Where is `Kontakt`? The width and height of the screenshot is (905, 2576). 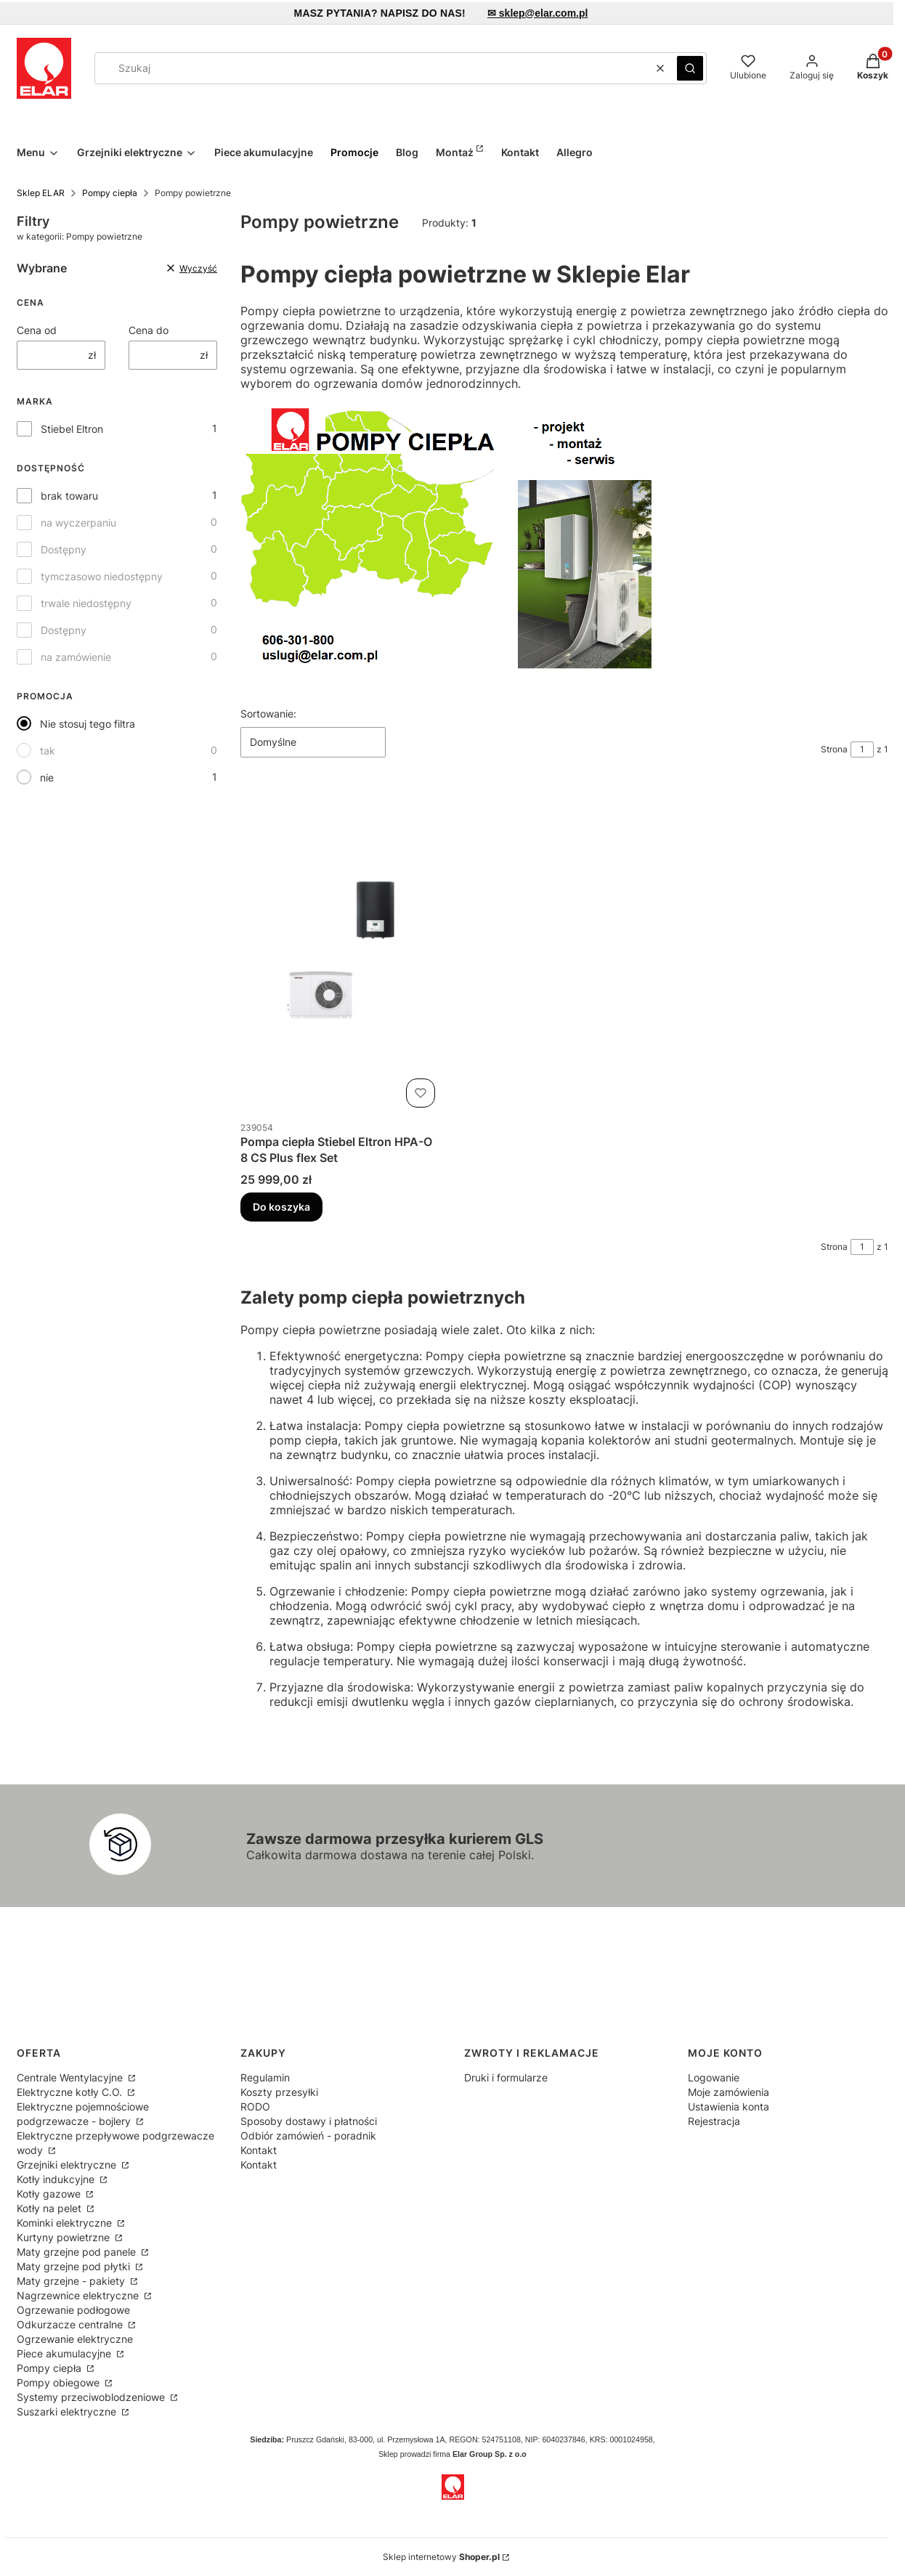 Kontakt is located at coordinates (258, 2150).